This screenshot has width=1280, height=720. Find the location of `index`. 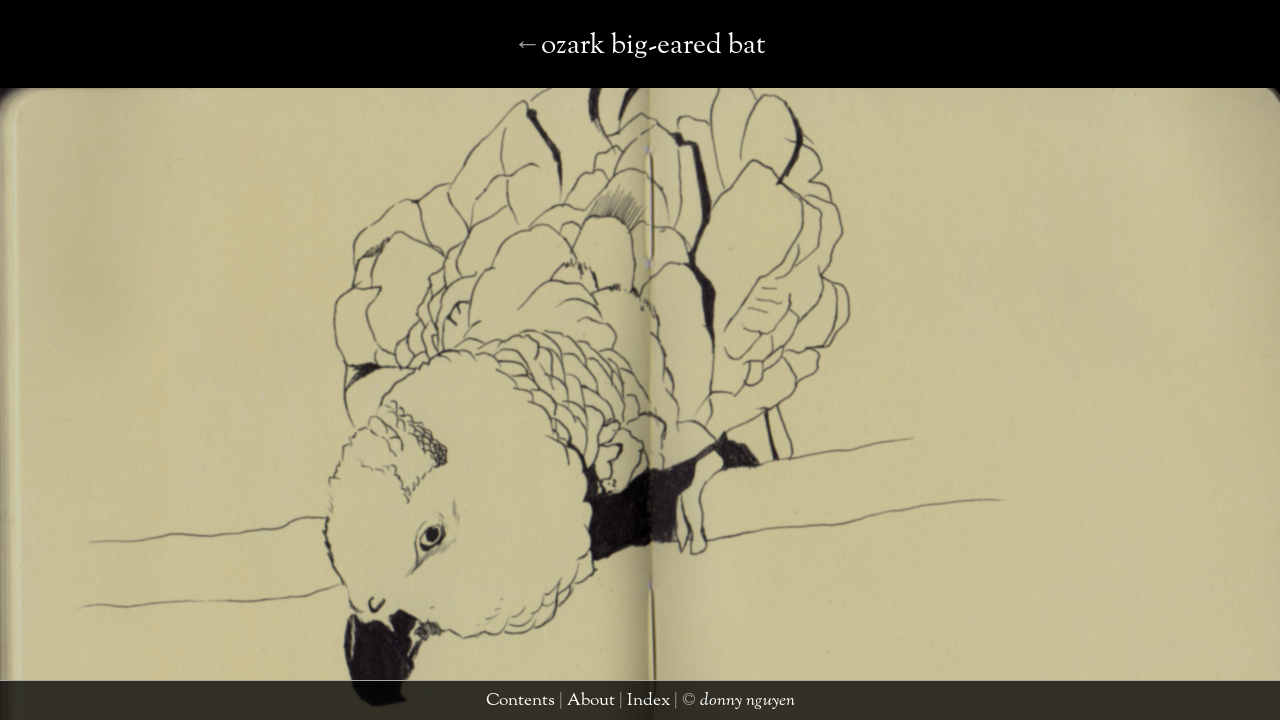

index is located at coordinates (639, 704).